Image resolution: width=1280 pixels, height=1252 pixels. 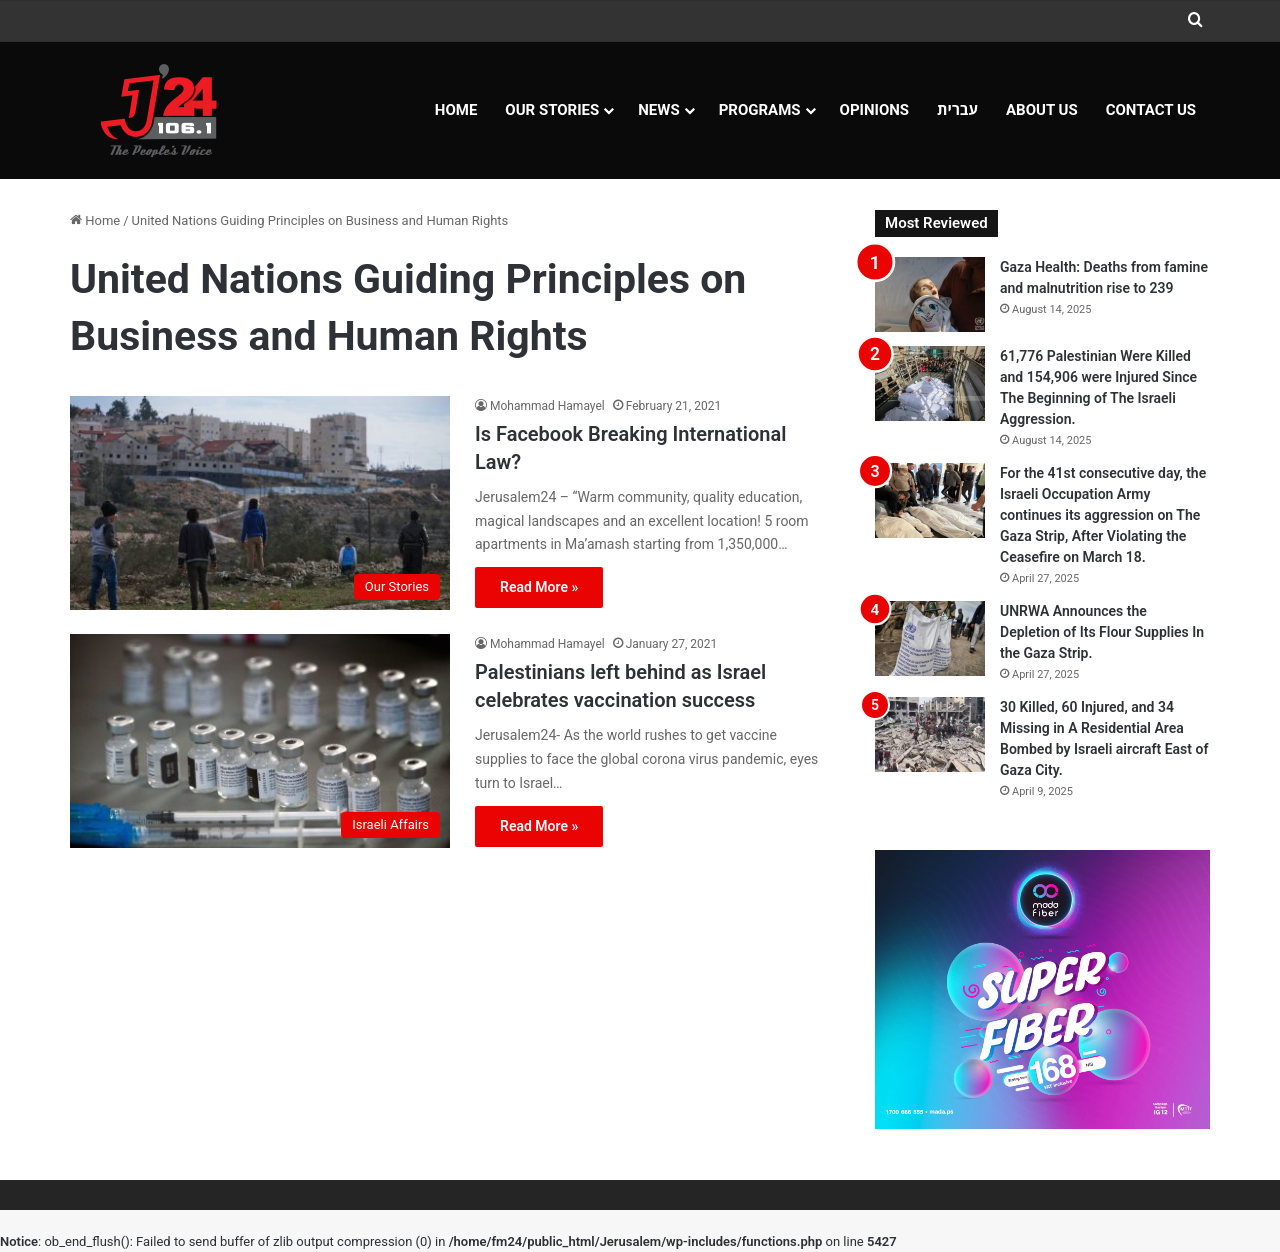 What do you see at coordinates (658, 110) in the screenshot?
I see `NEWS` at bounding box center [658, 110].